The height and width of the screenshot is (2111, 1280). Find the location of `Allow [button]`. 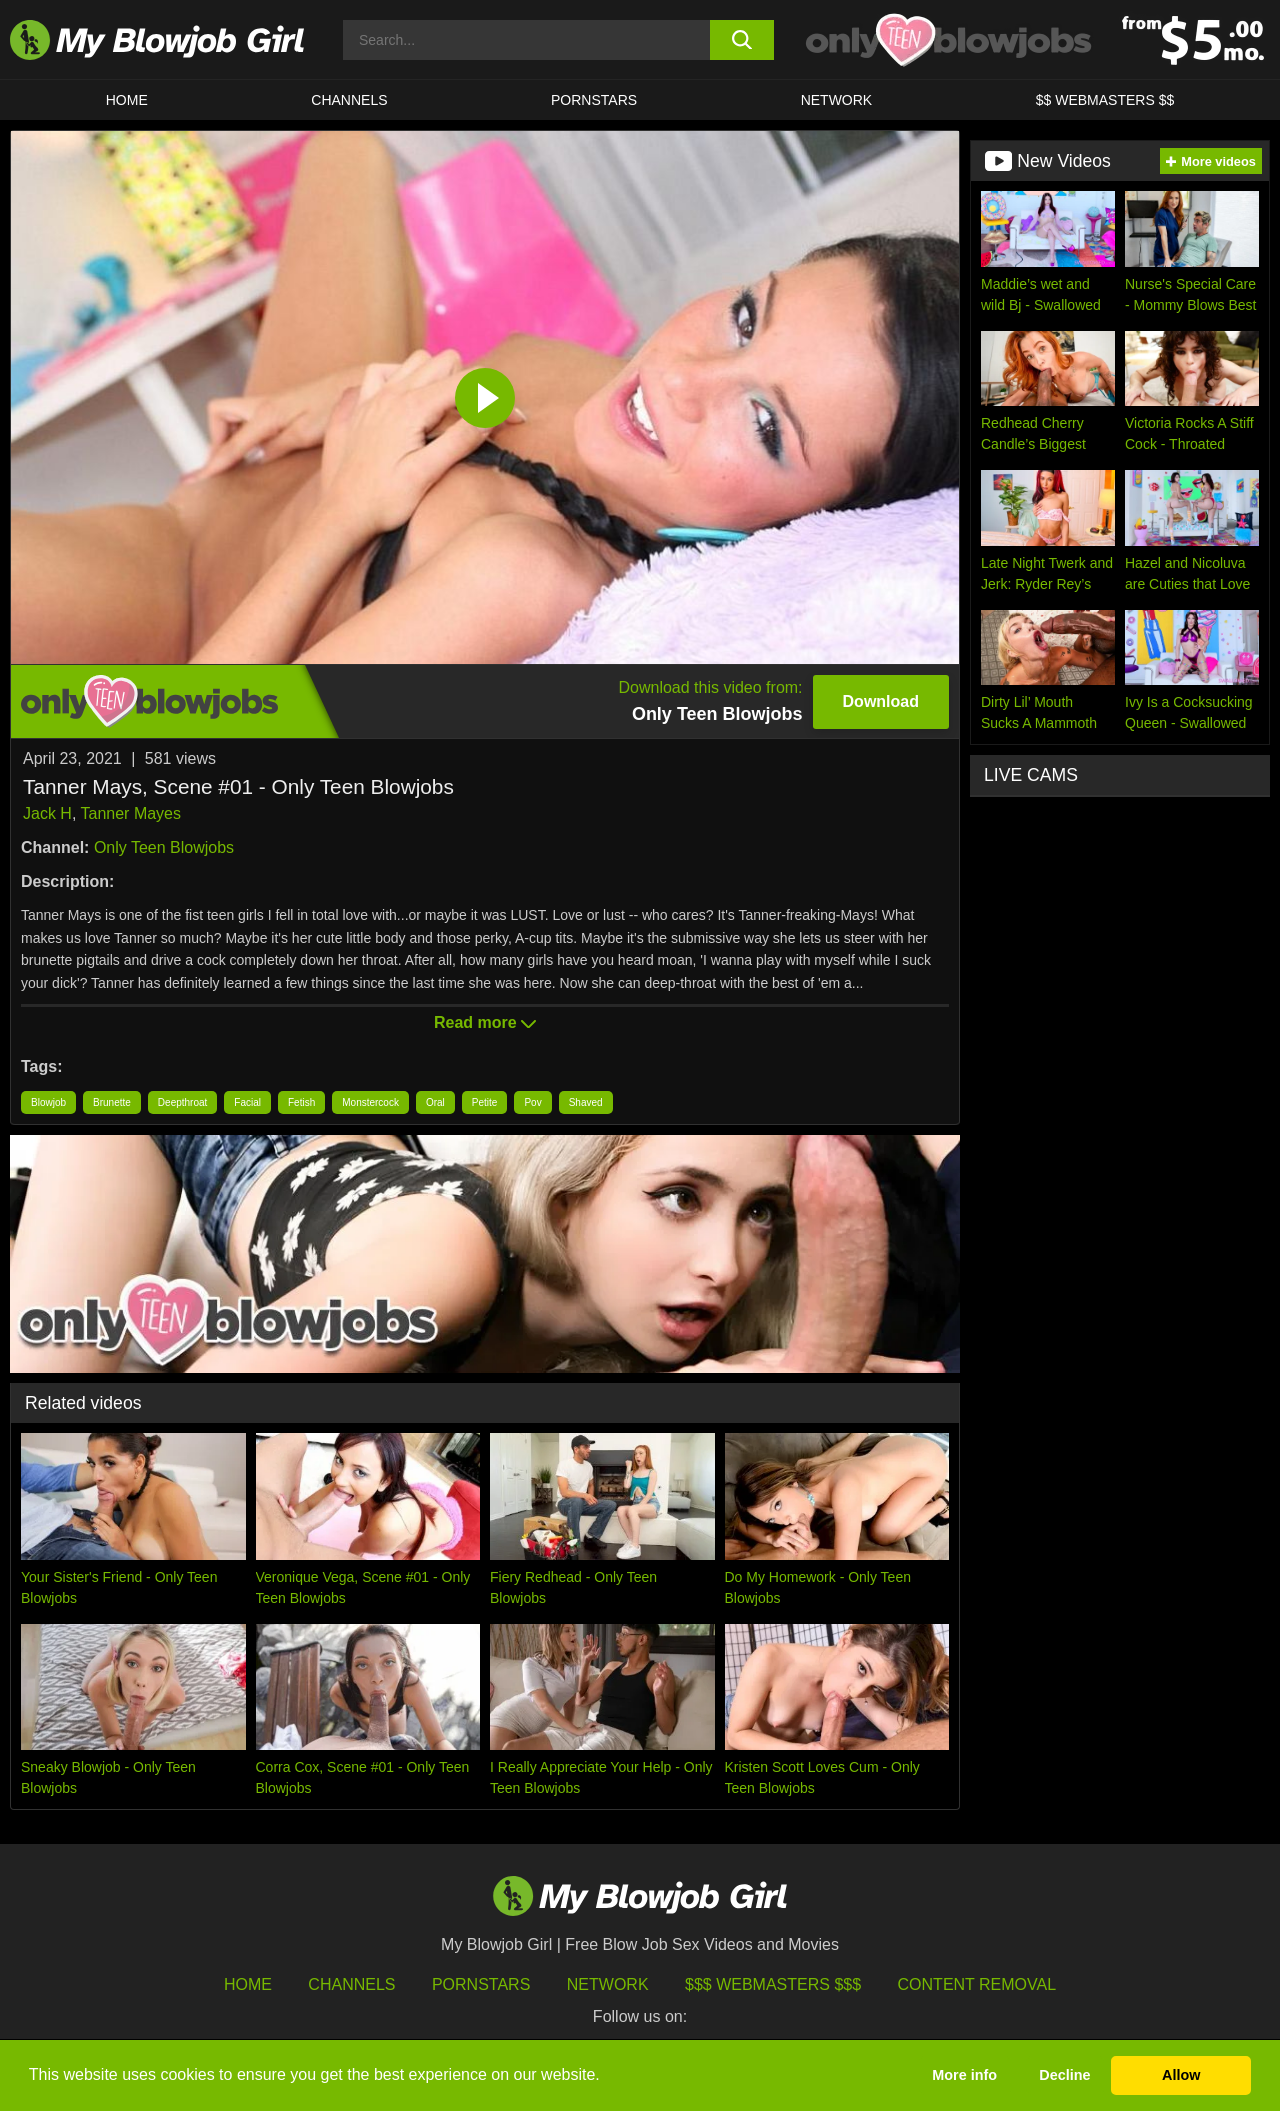

Allow [button] is located at coordinates (1181, 2075).